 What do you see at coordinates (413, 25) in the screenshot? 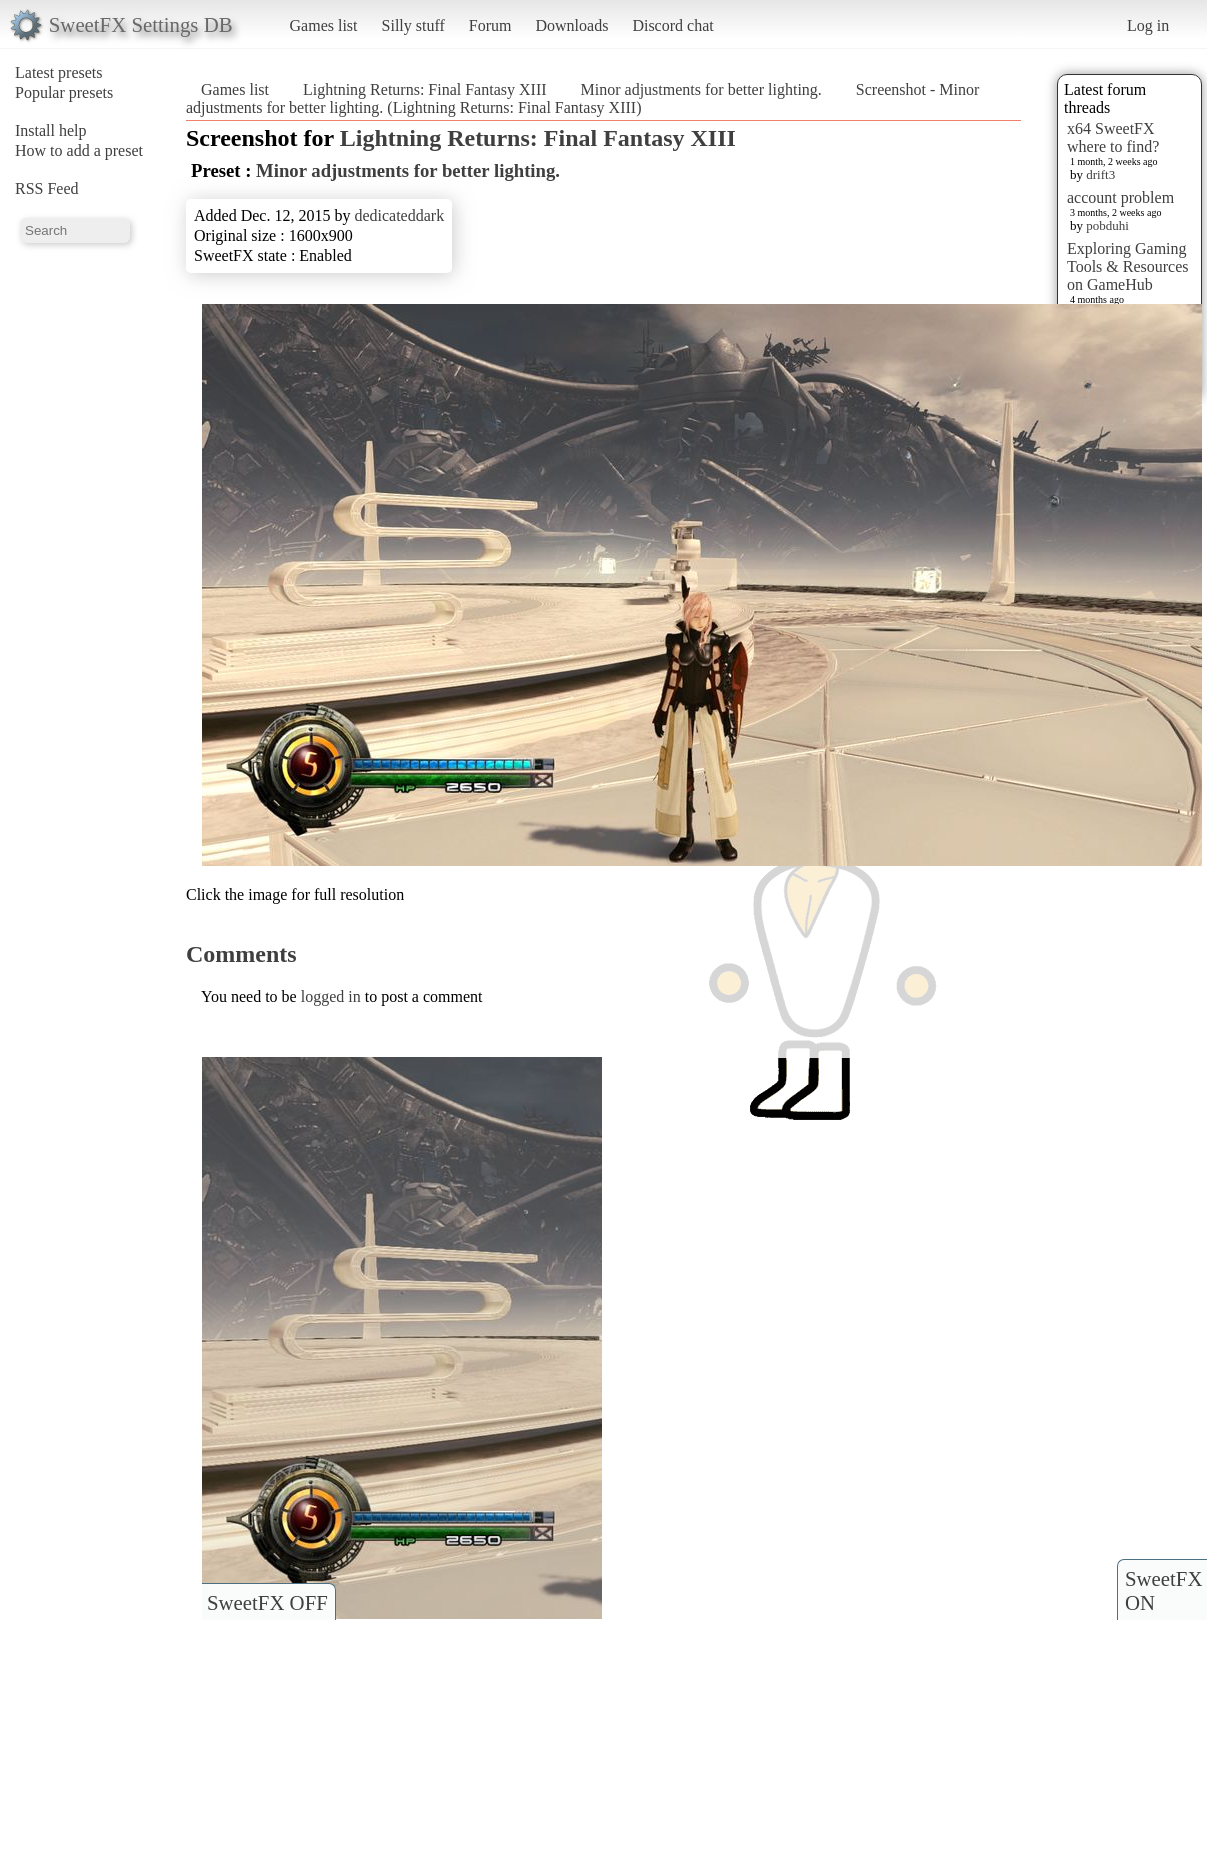
I see `Silly stuff` at bounding box center [413, 25].